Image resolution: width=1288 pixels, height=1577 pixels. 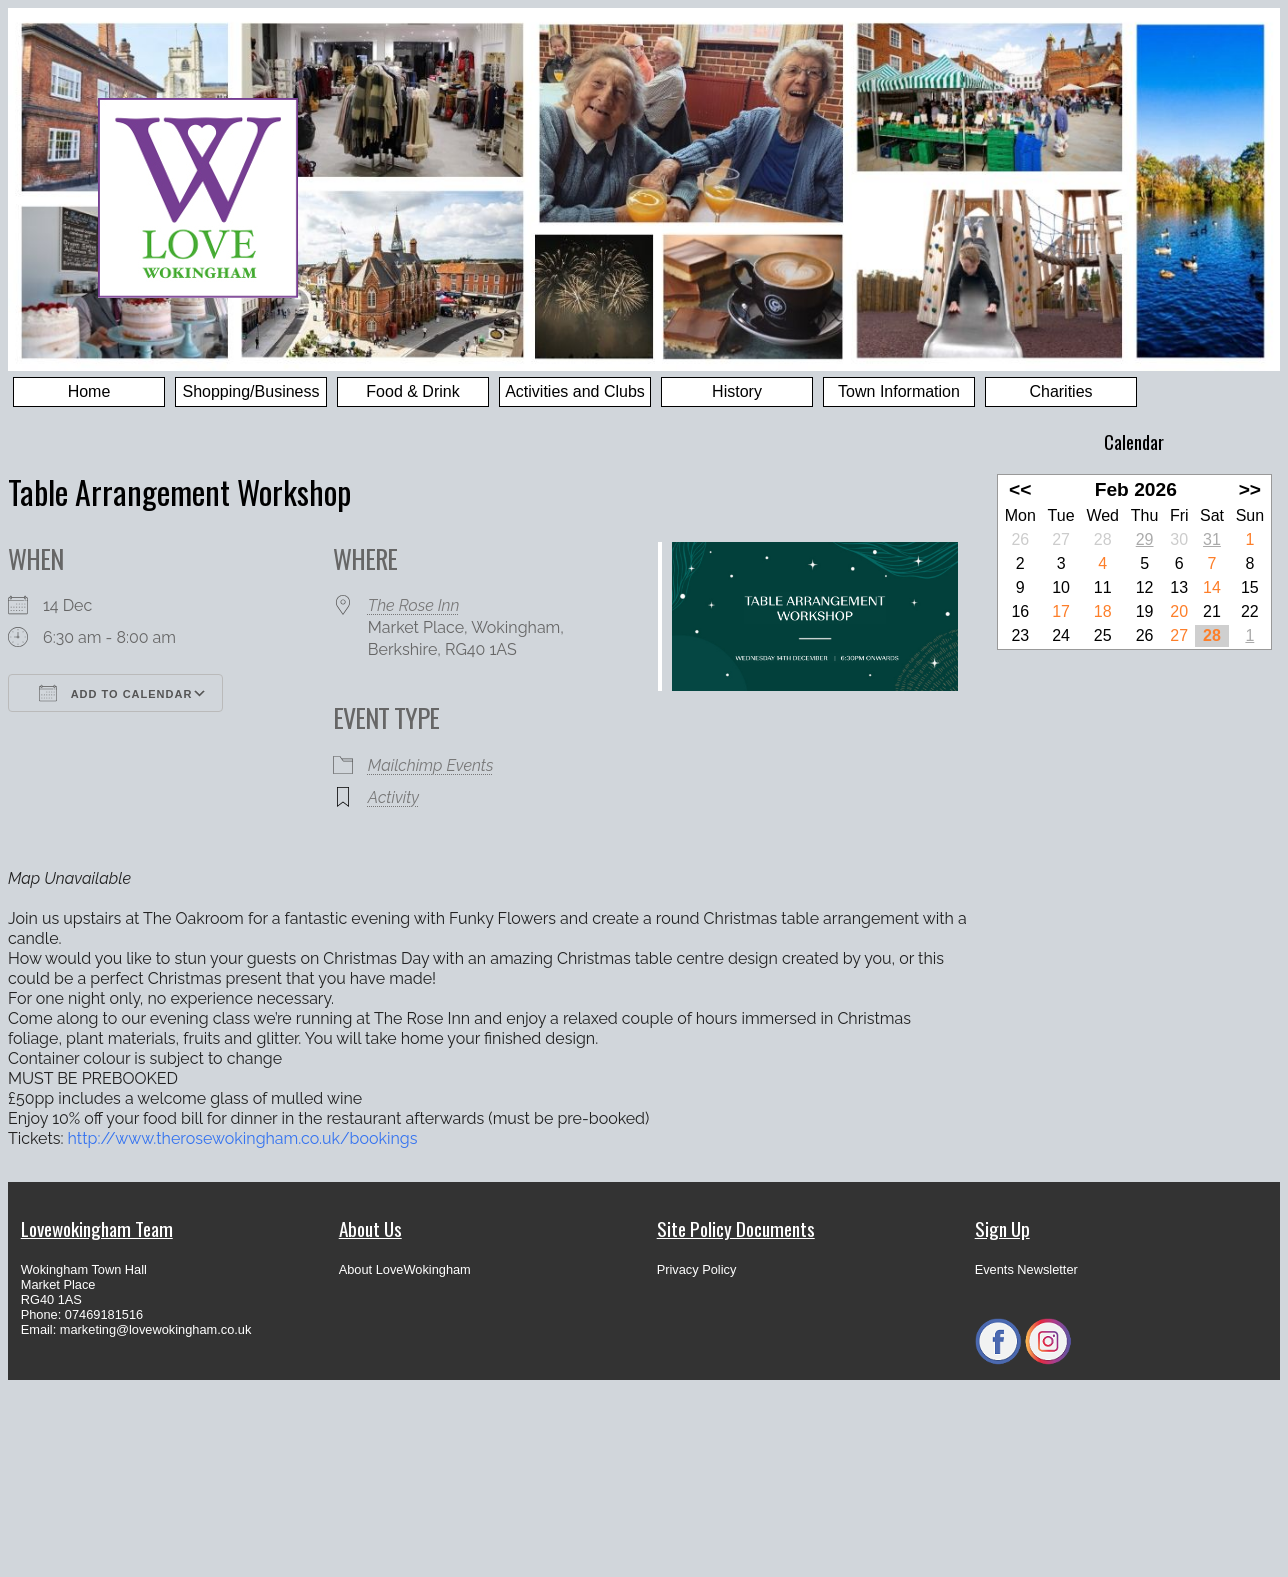 I want to click on 31, so click(x=1212, y=539).